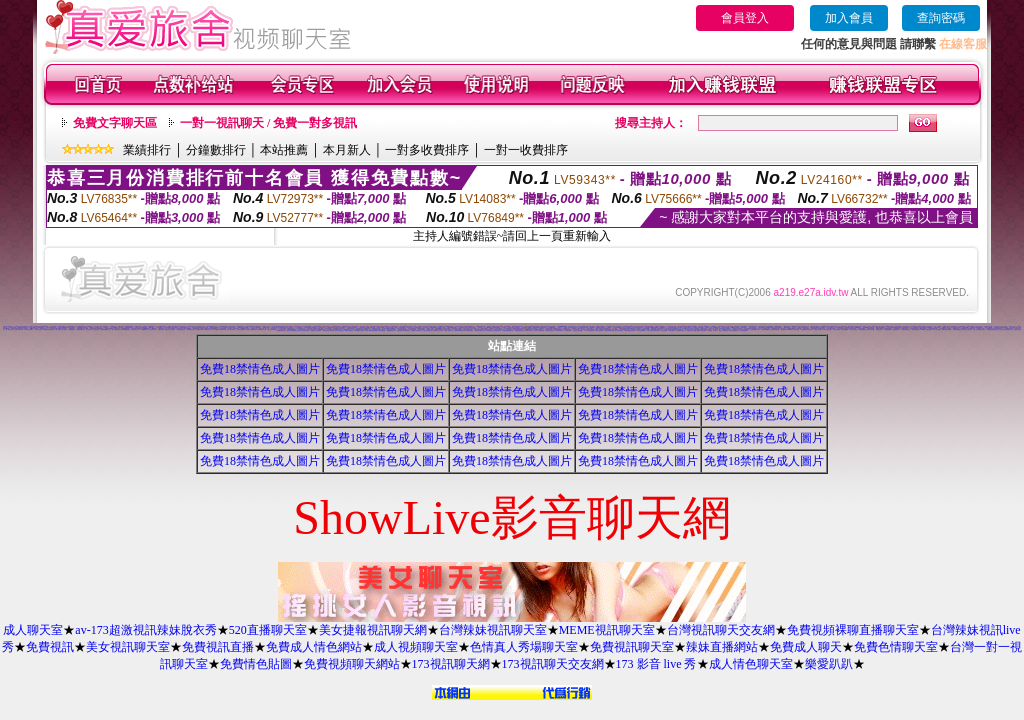  I want to click on 辣妹影音視訊, so click(58, 329).